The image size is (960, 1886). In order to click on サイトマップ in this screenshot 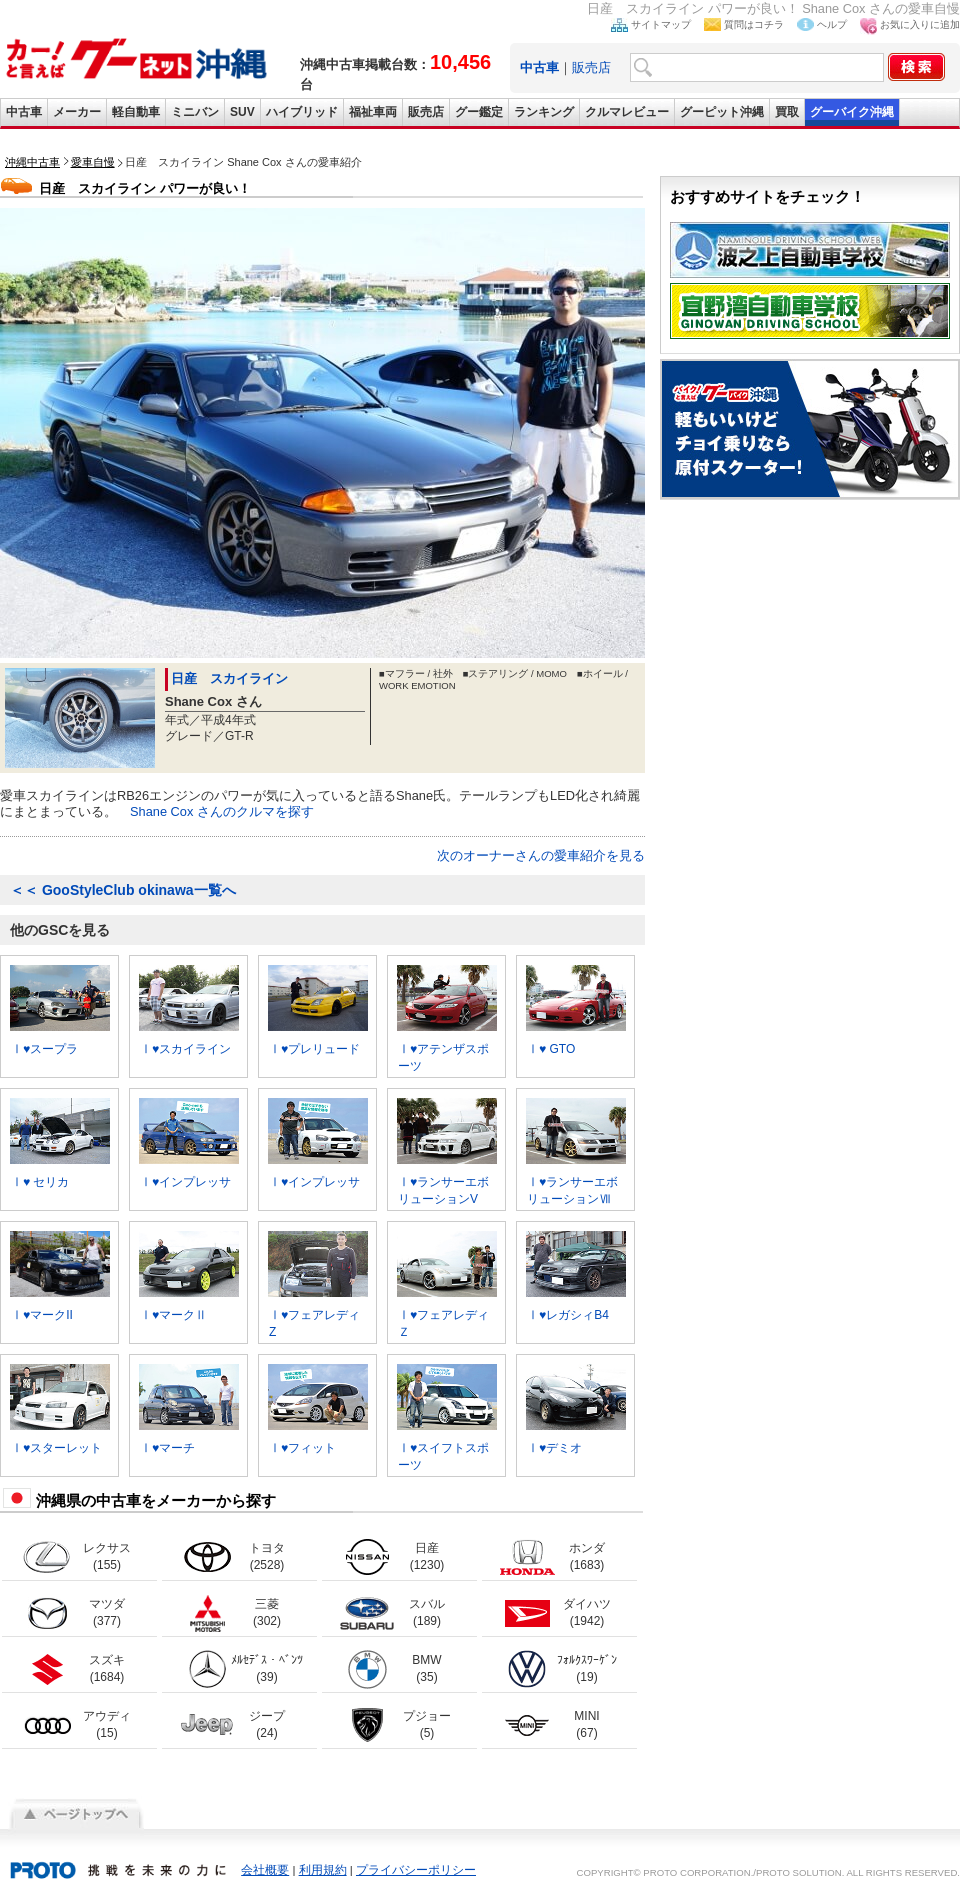, I will do `click(661, 24)`.